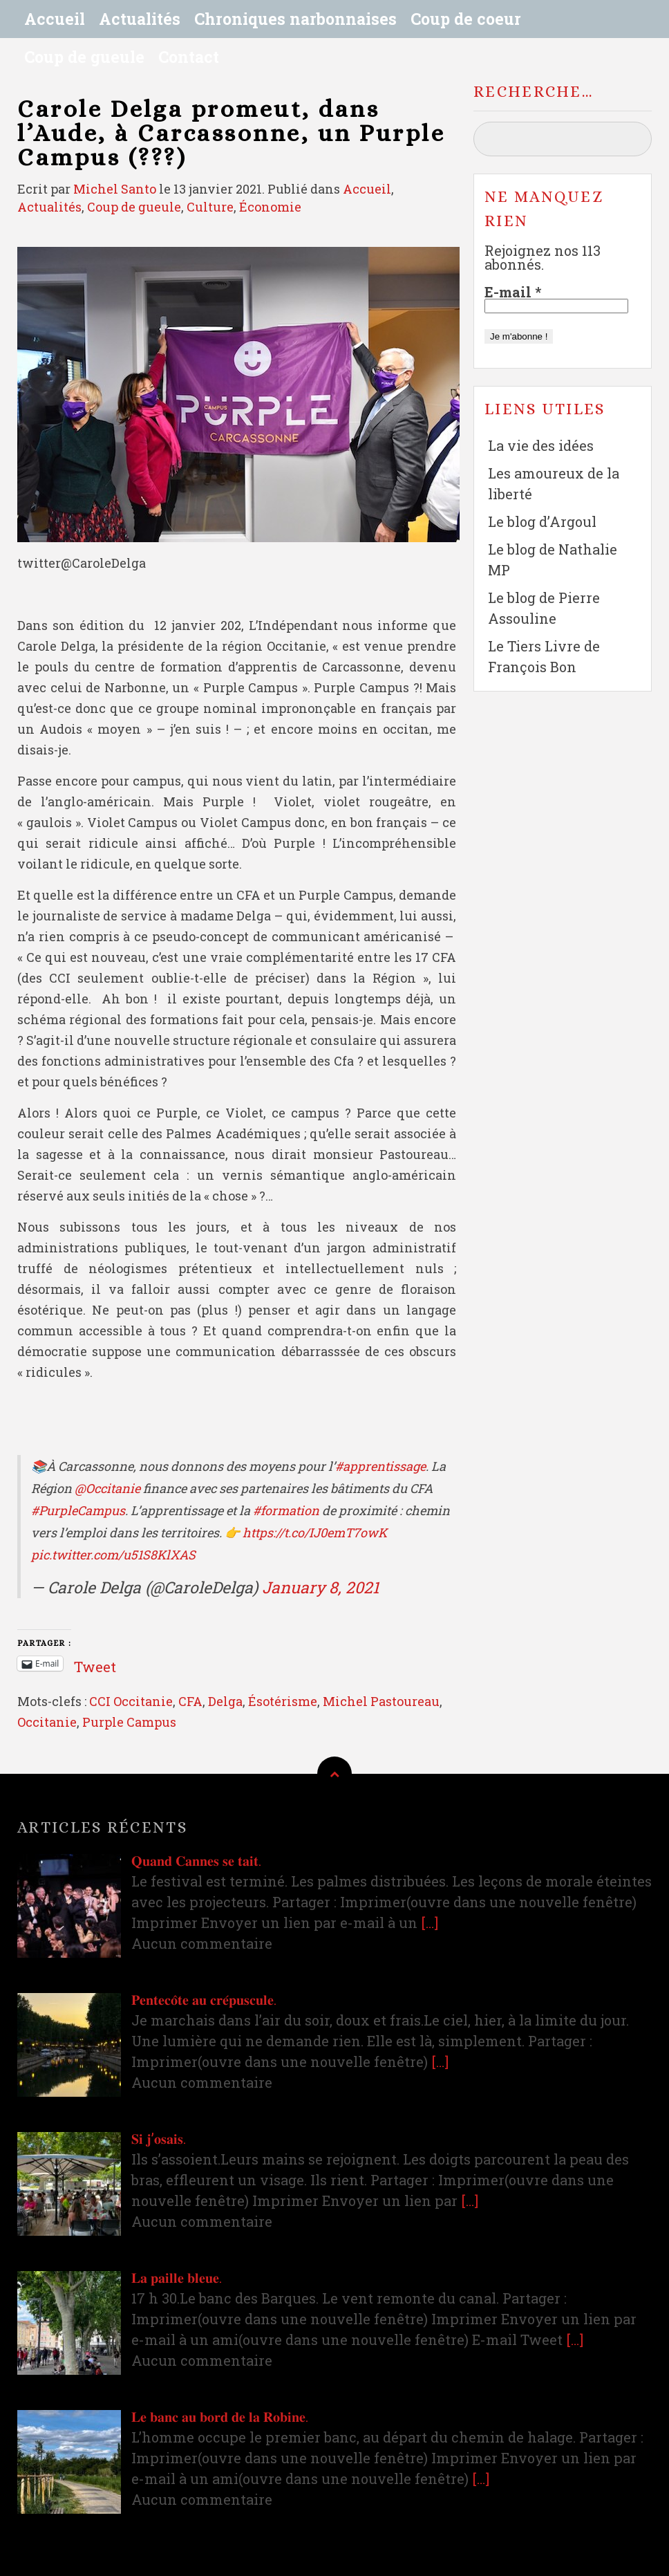 The image size is (669, 2576). What do you see at coordinates (107, 1488) in the screenshot?
I see `@Occitanie` at bounding box center [107, 1488].